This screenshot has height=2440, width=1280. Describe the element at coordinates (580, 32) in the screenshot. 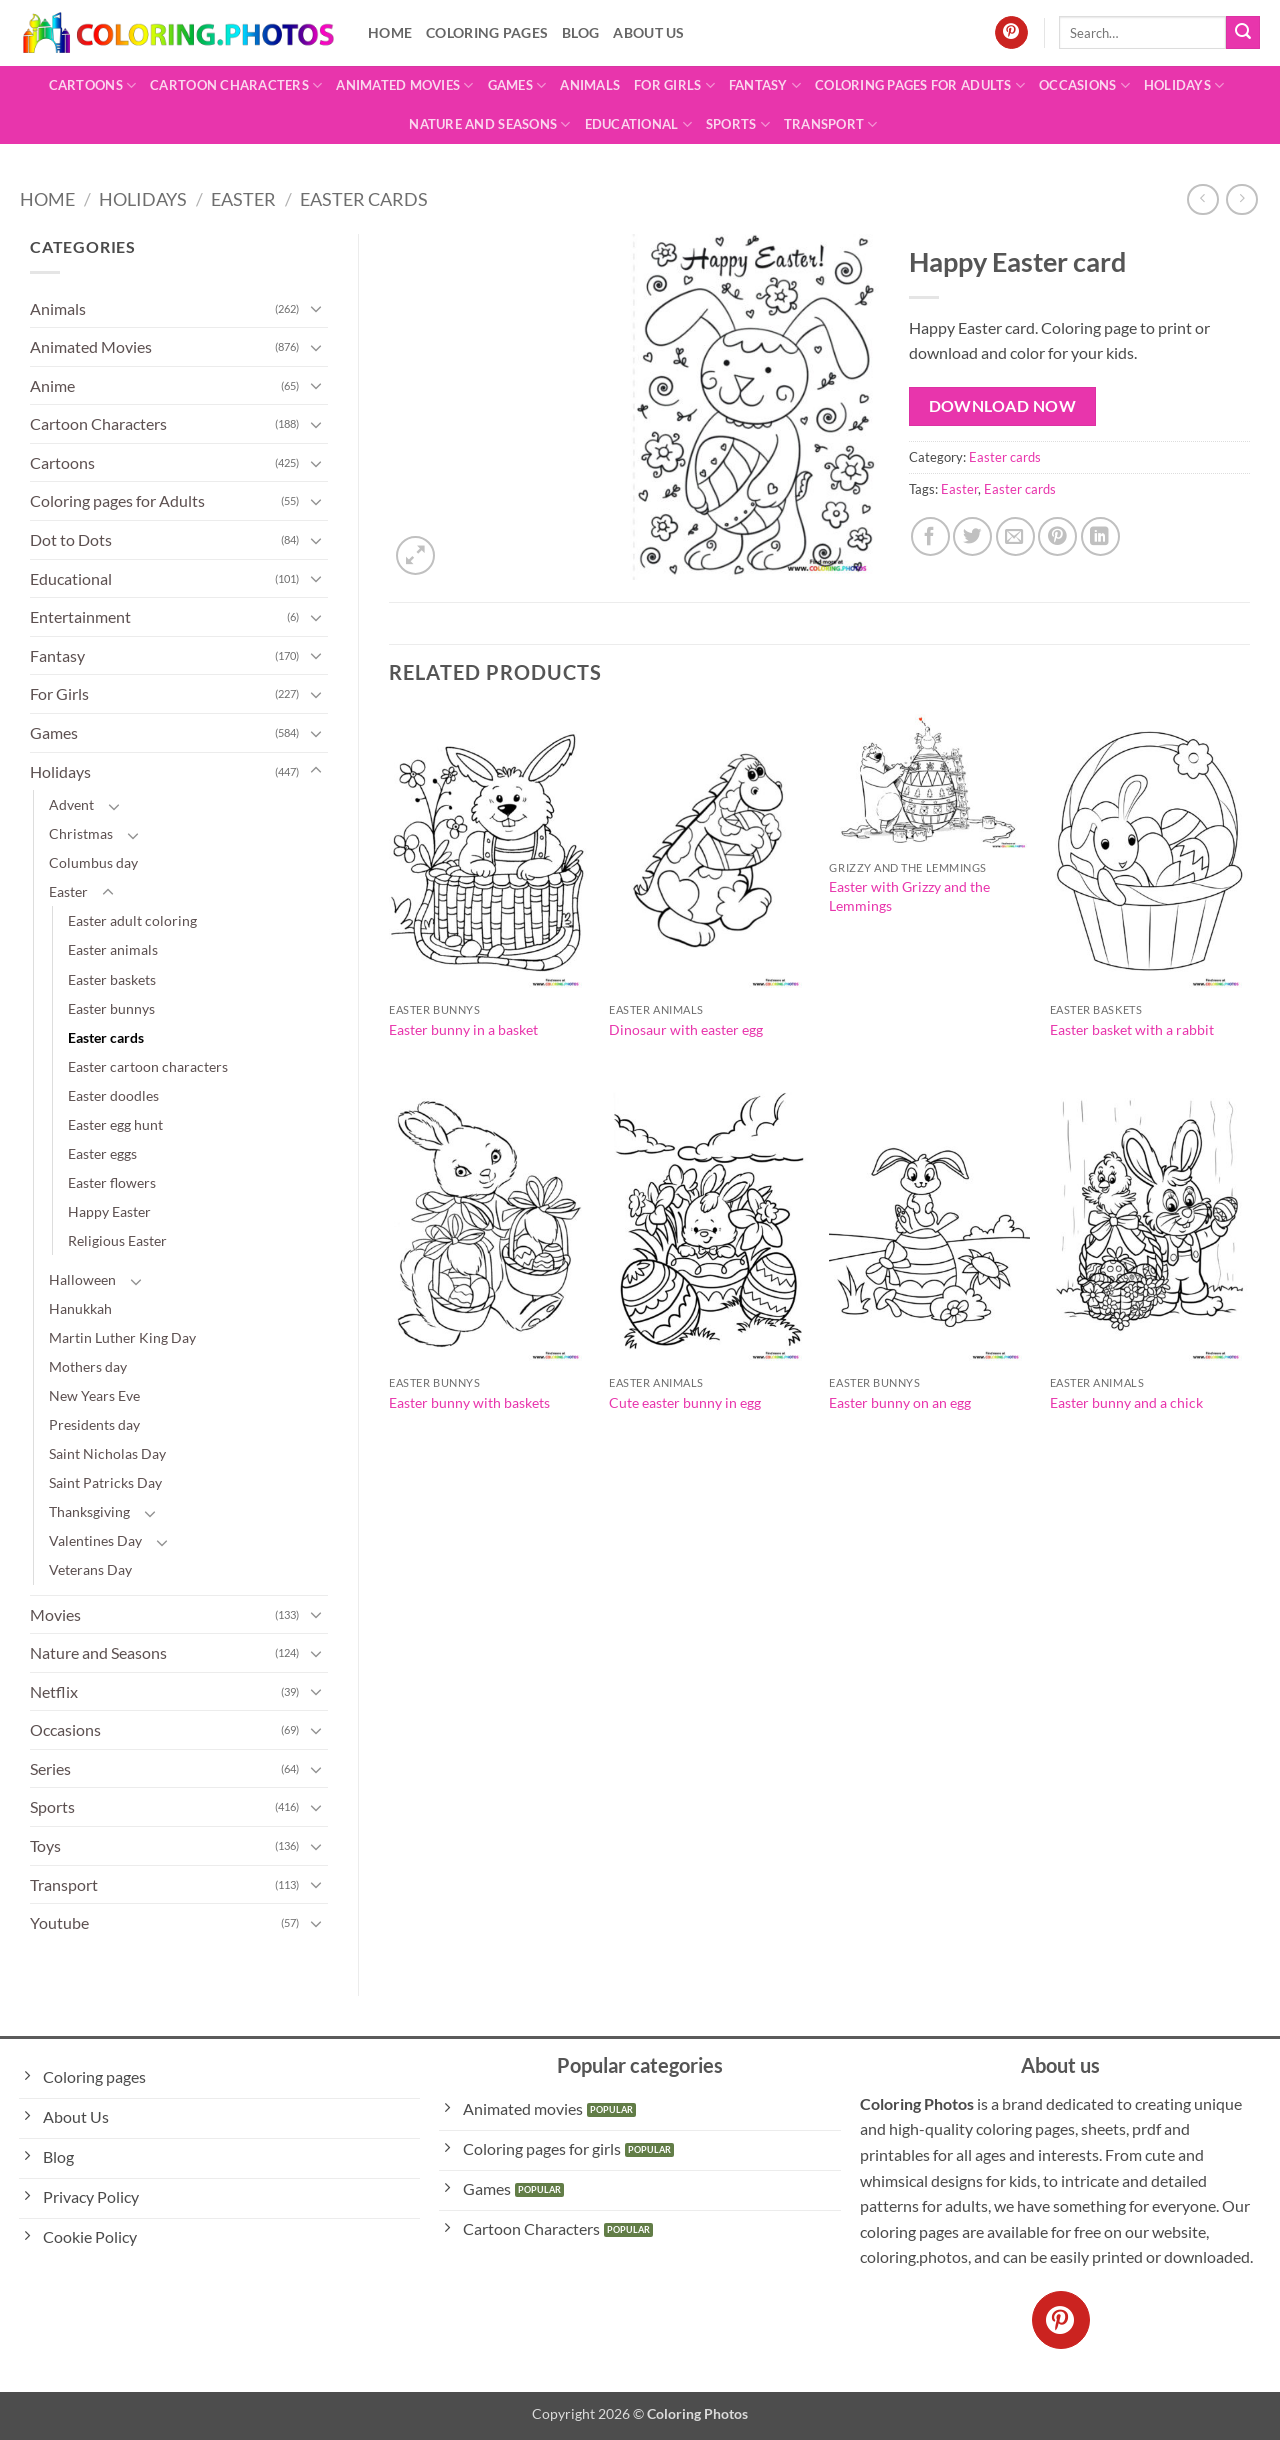

I see `Blog` at that location.